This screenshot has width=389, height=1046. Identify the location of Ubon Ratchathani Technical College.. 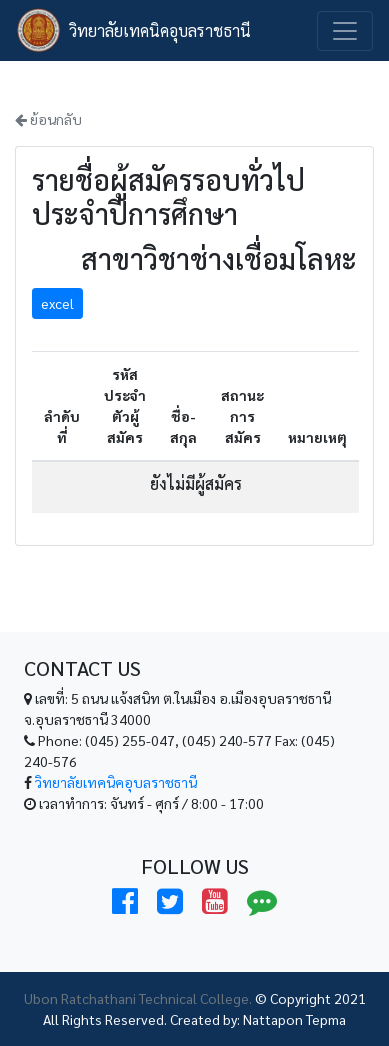
(138, 998).